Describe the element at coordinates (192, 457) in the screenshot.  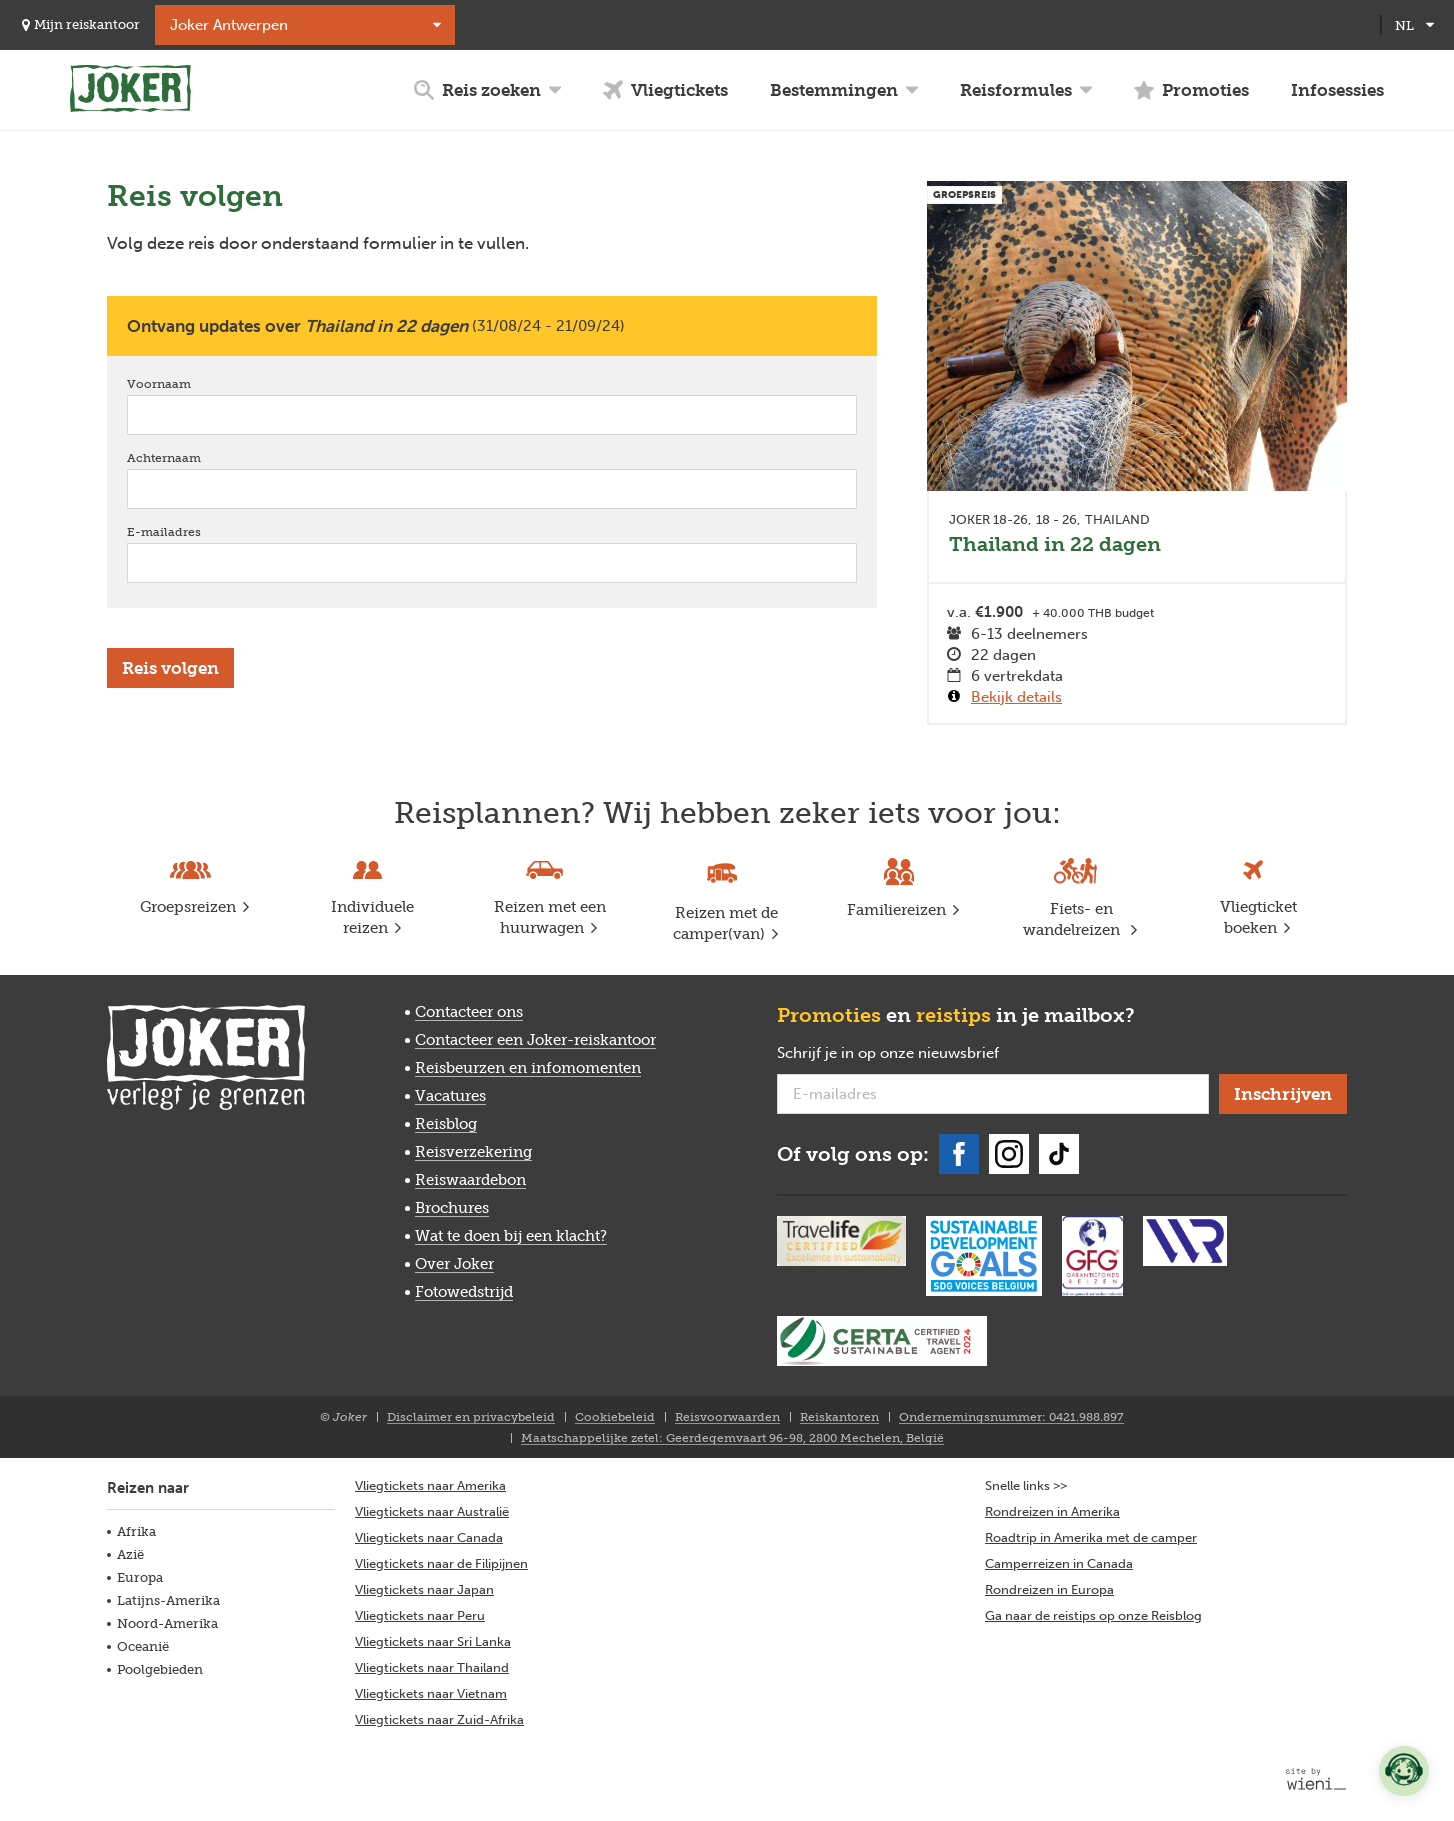
I see `Achternaam` at that location.